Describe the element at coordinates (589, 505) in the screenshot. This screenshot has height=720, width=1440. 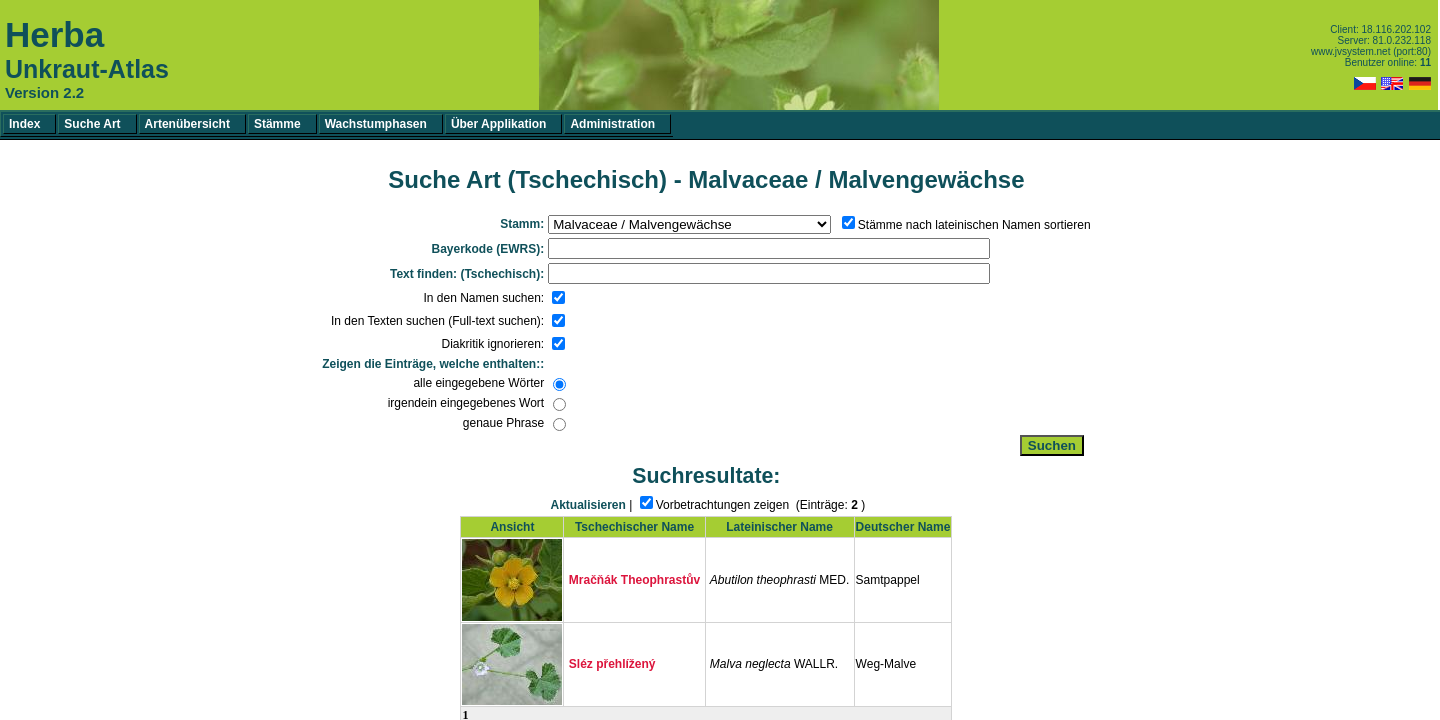
I see `Aktualisieren` at that location.